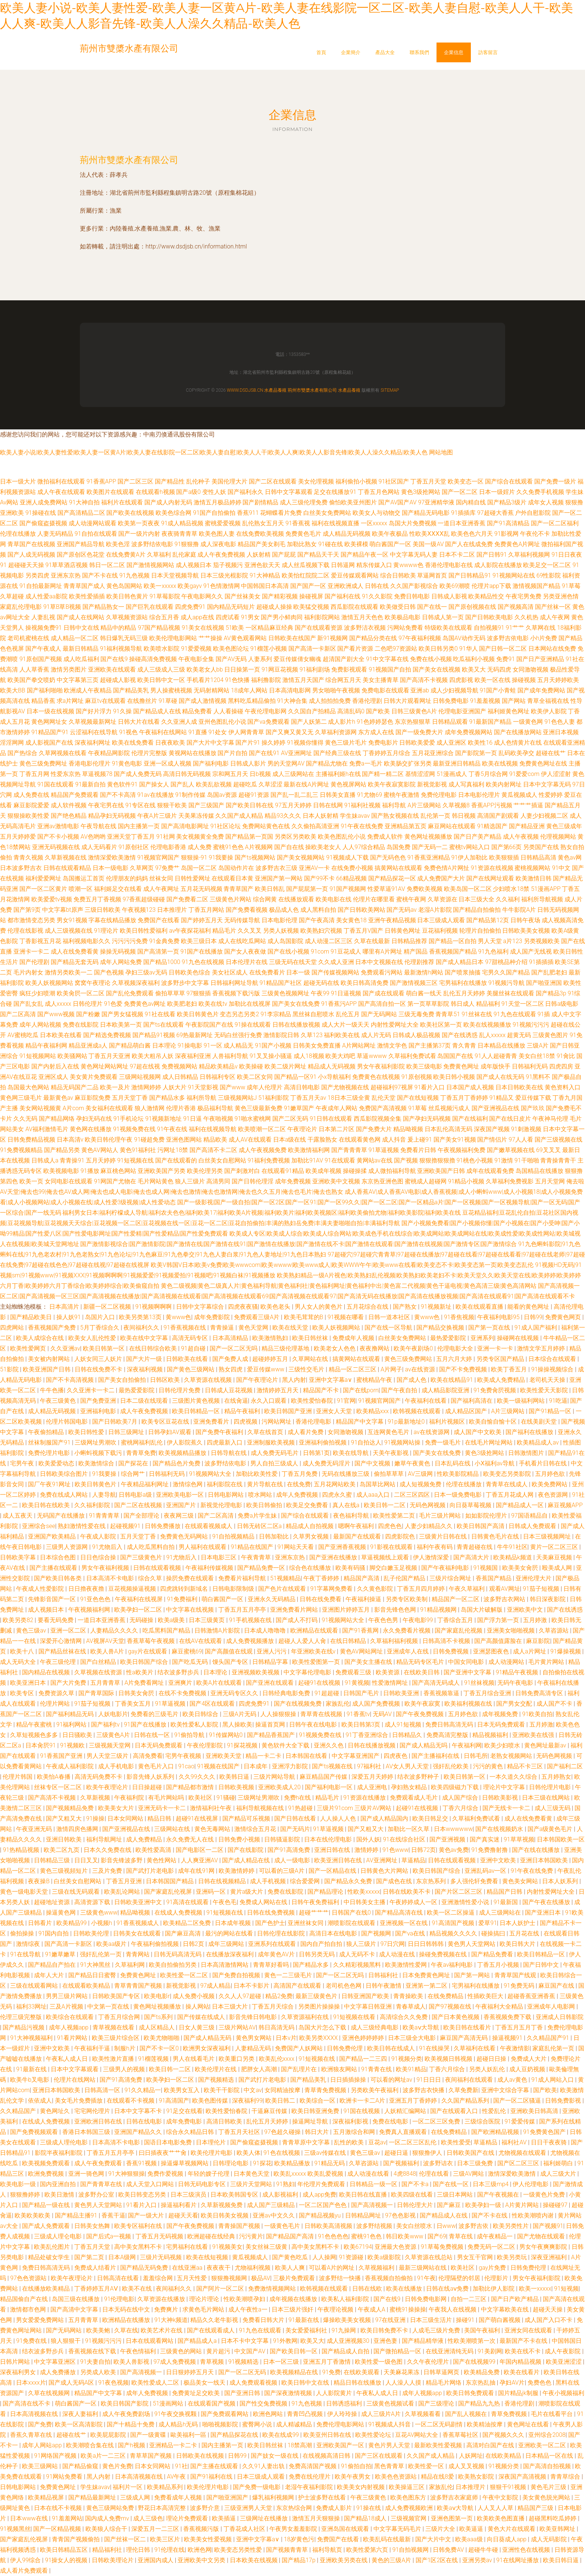 The width and height of the screenshot is (585, 2576). Describe the element at coordinates (161, 878) in the screenshot. I see `丝袜女同` at that location.